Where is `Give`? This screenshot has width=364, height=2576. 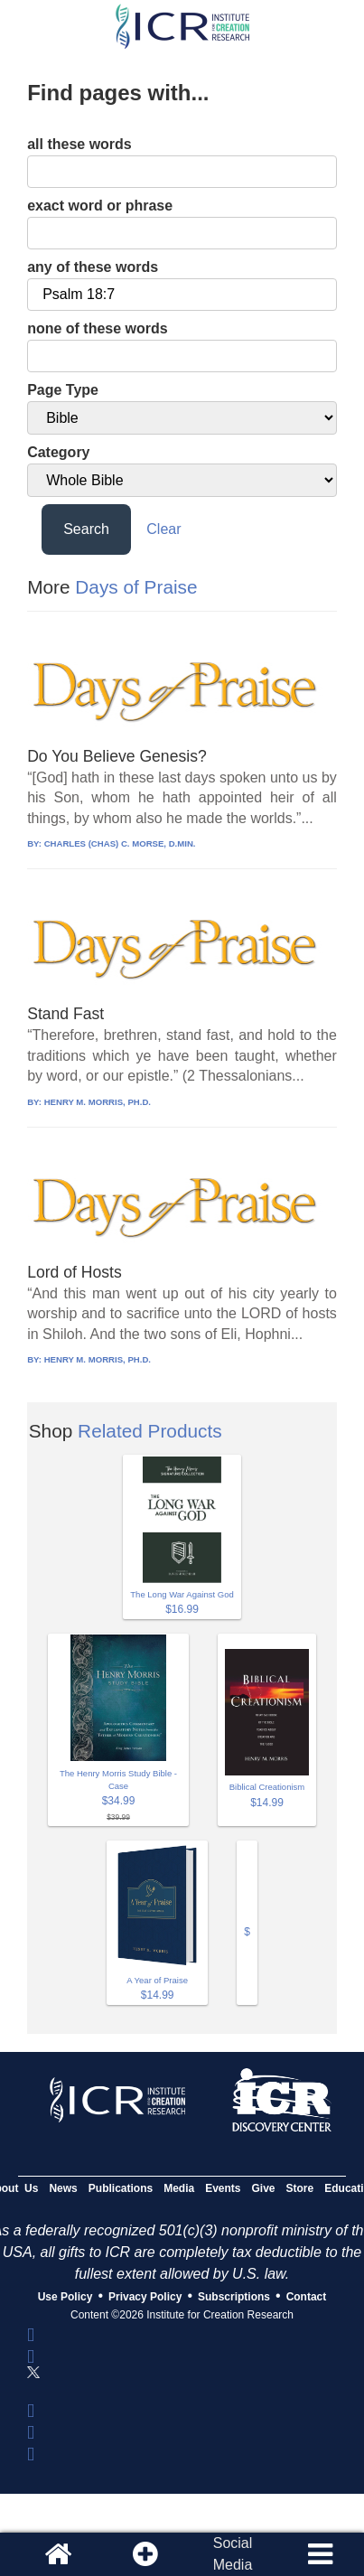
Give is located at coordinates (263, 2188).